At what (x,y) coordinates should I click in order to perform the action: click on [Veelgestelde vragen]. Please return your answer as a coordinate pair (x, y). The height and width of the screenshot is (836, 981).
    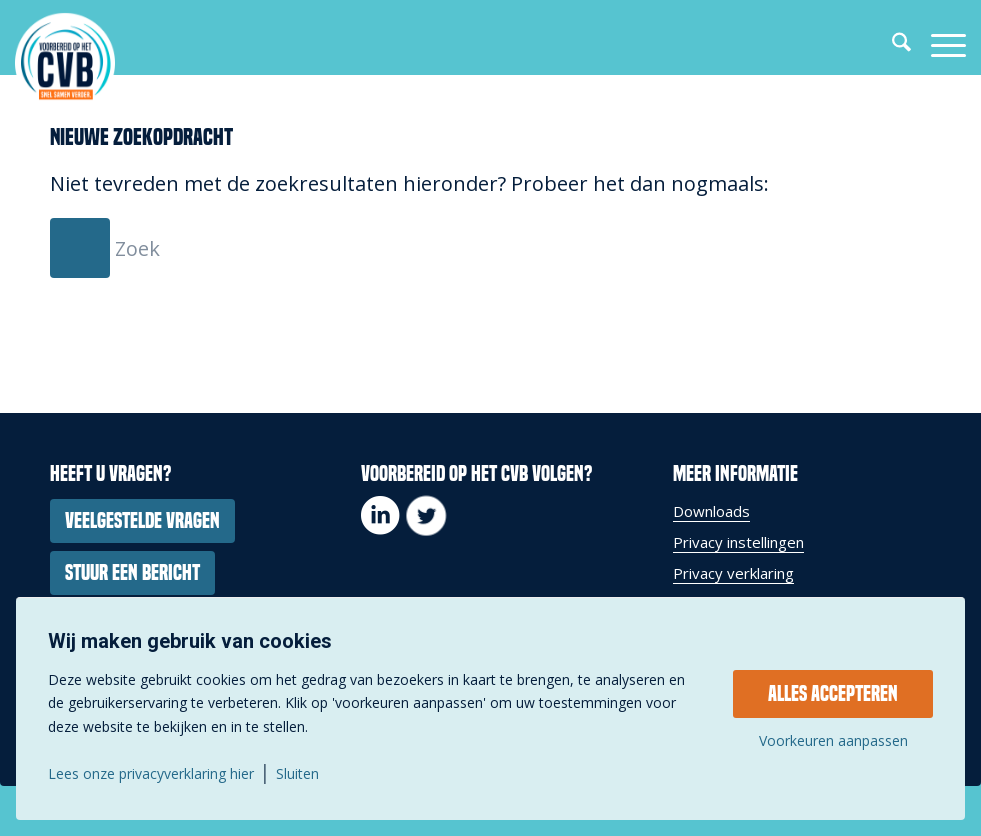
    Looking at the image, I should click on (142, 521).